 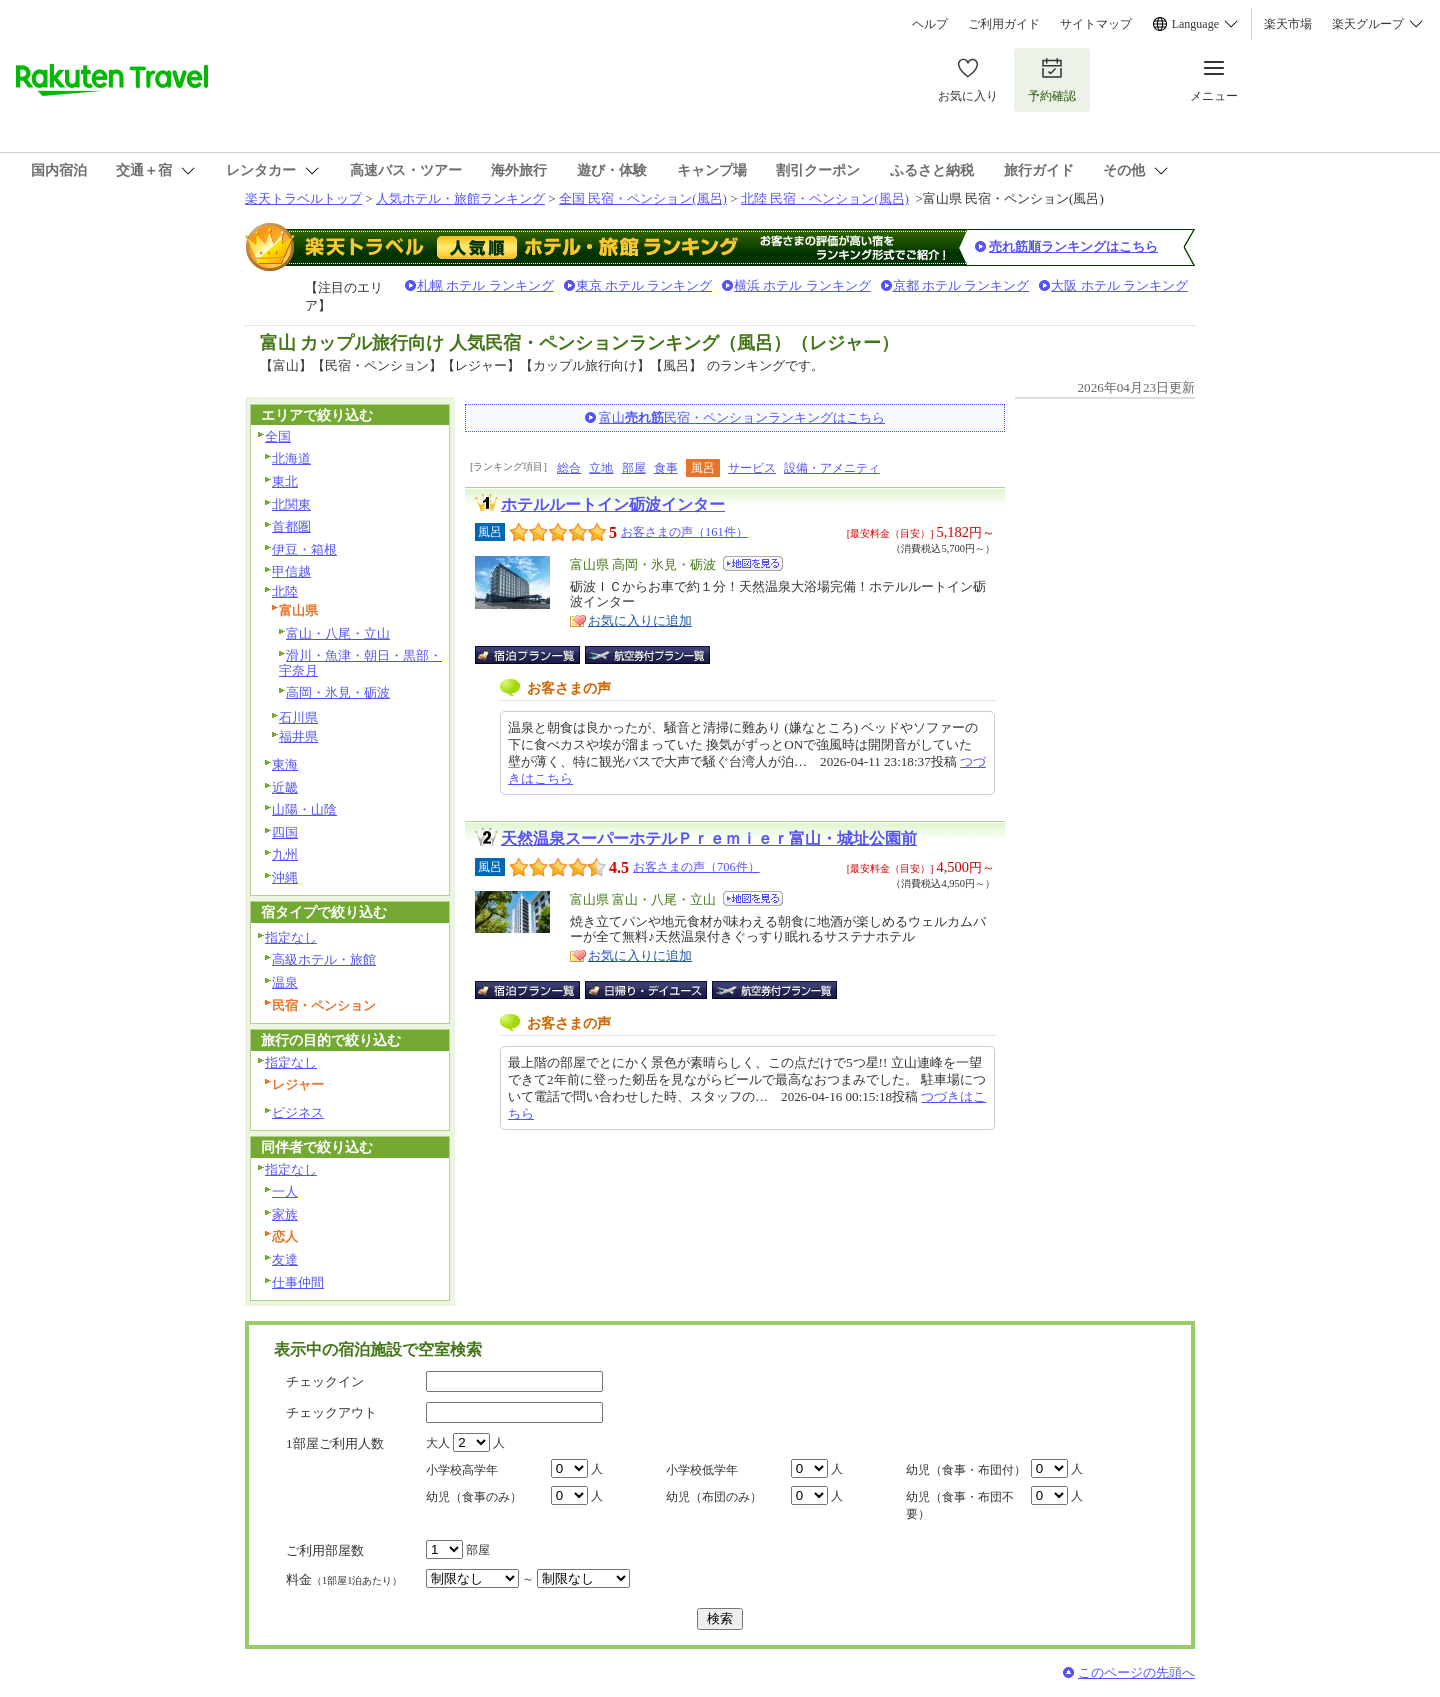 I want to click on お客さまの声（706件）, so click(x=696, y=867).